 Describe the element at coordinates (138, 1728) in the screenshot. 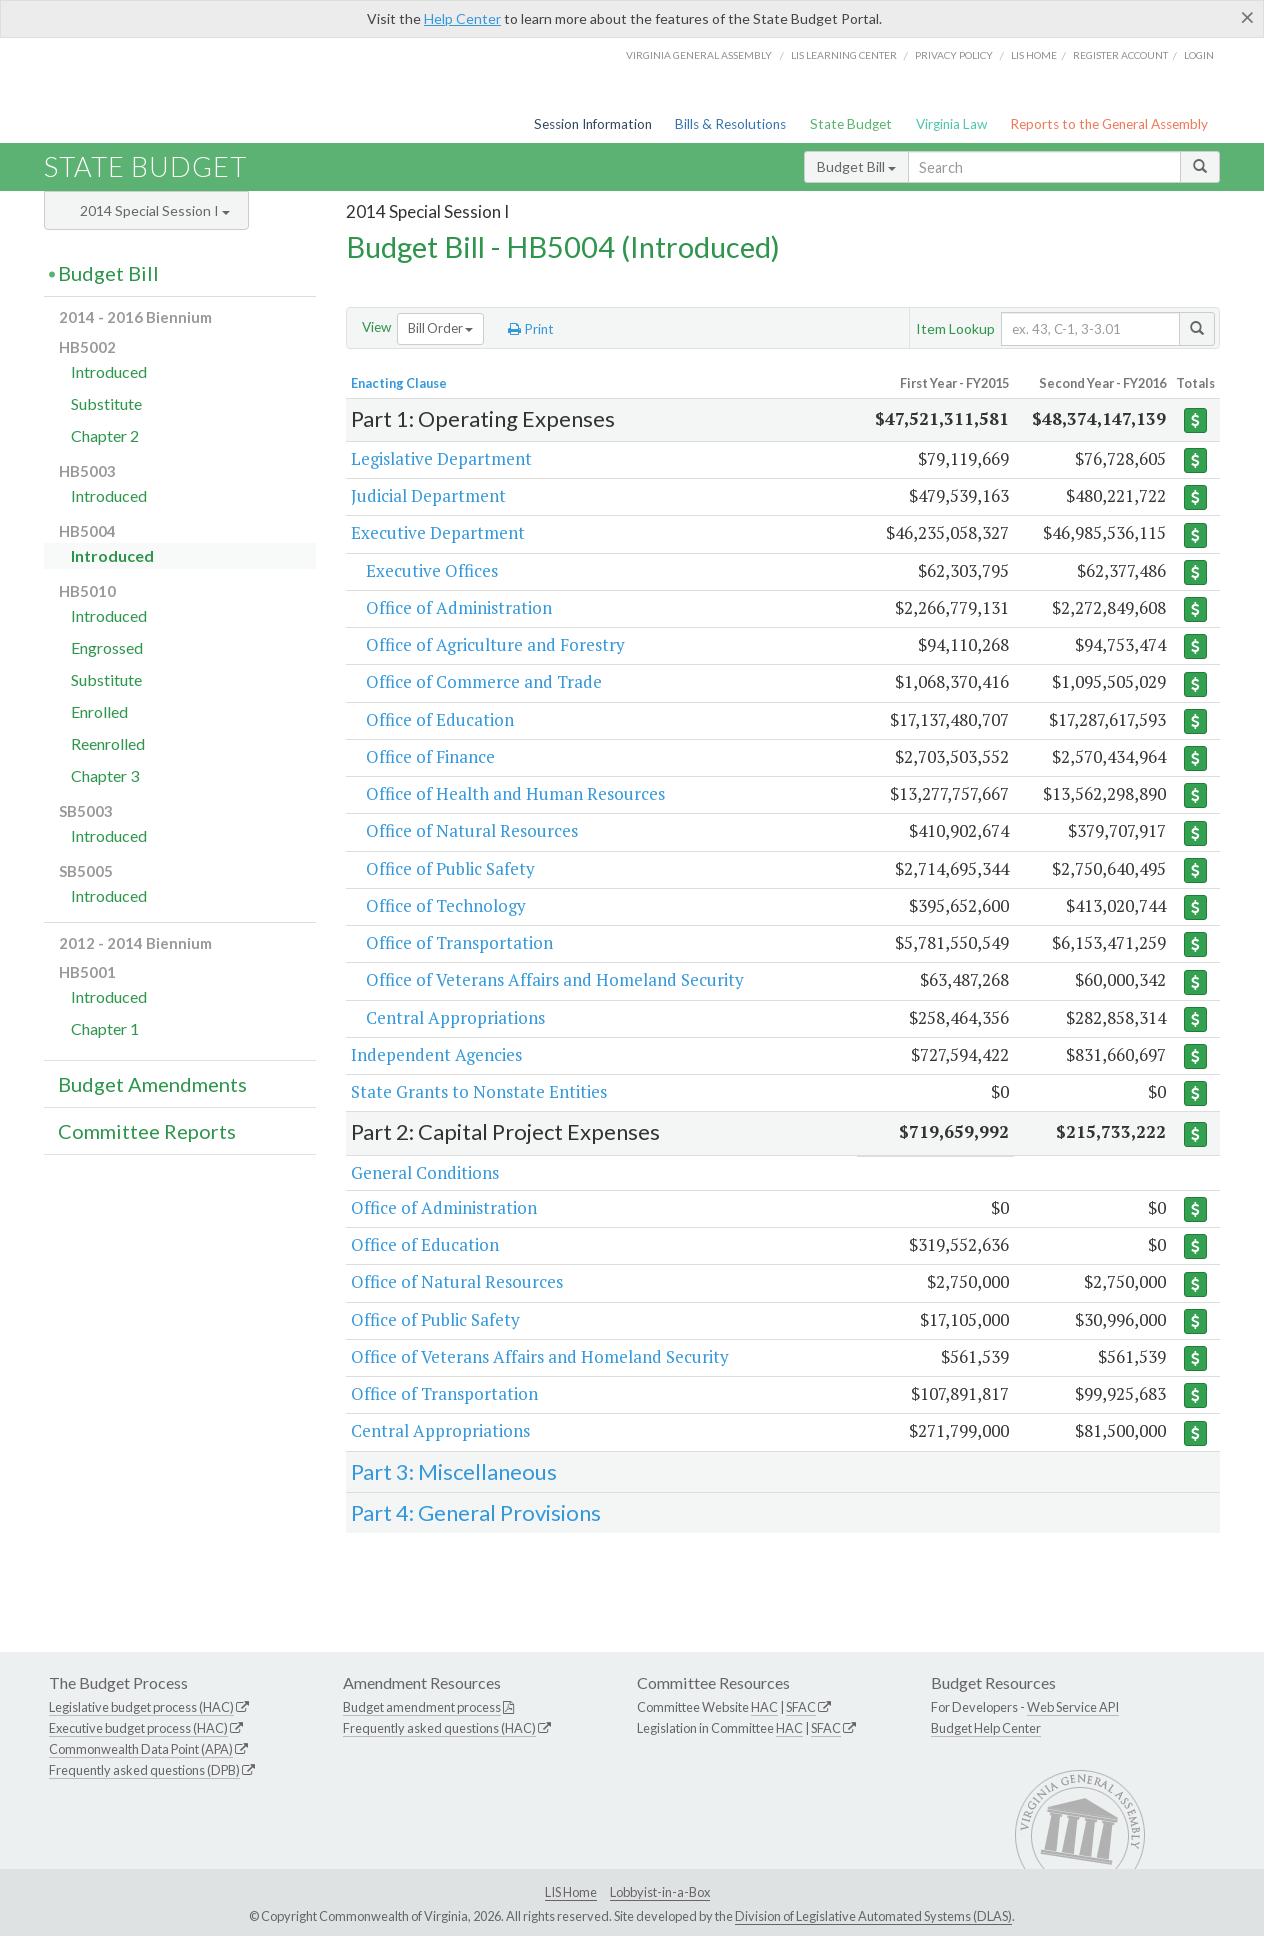

I see `Executive budget process (HAC)` at that location.